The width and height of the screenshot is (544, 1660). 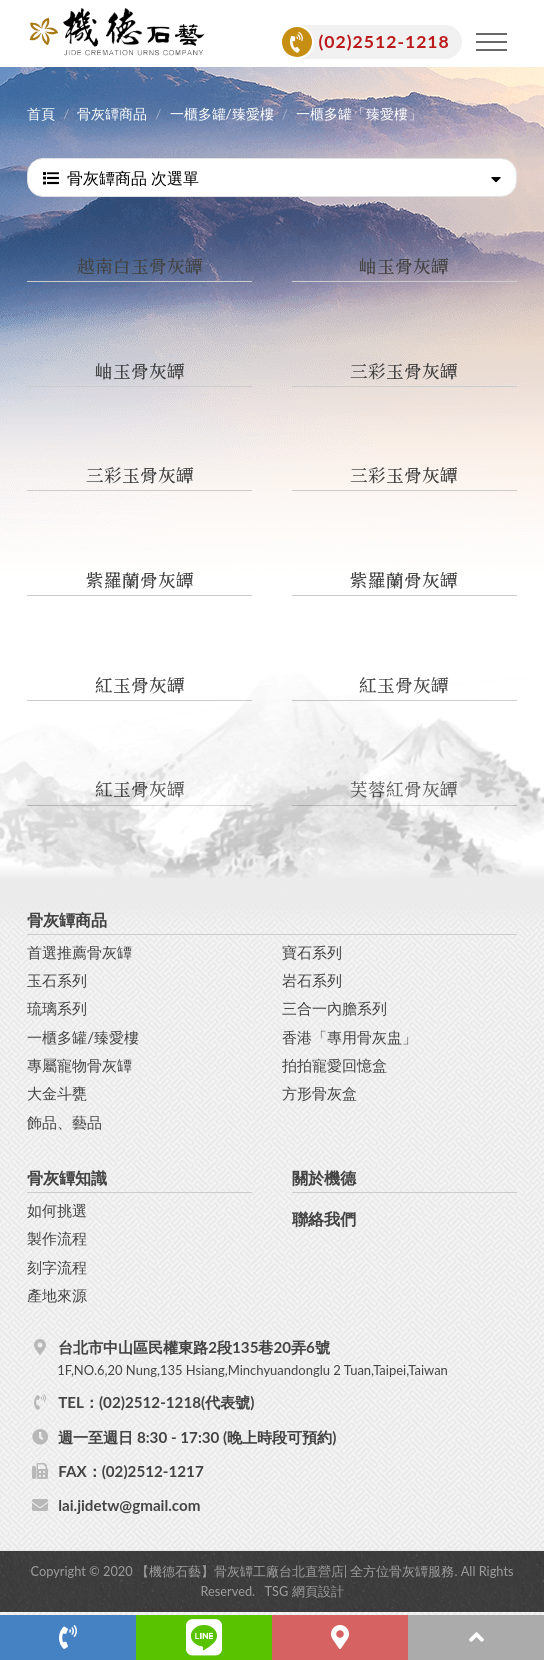 I want to click on 聯絡我們, so click(x=324, y=1218).